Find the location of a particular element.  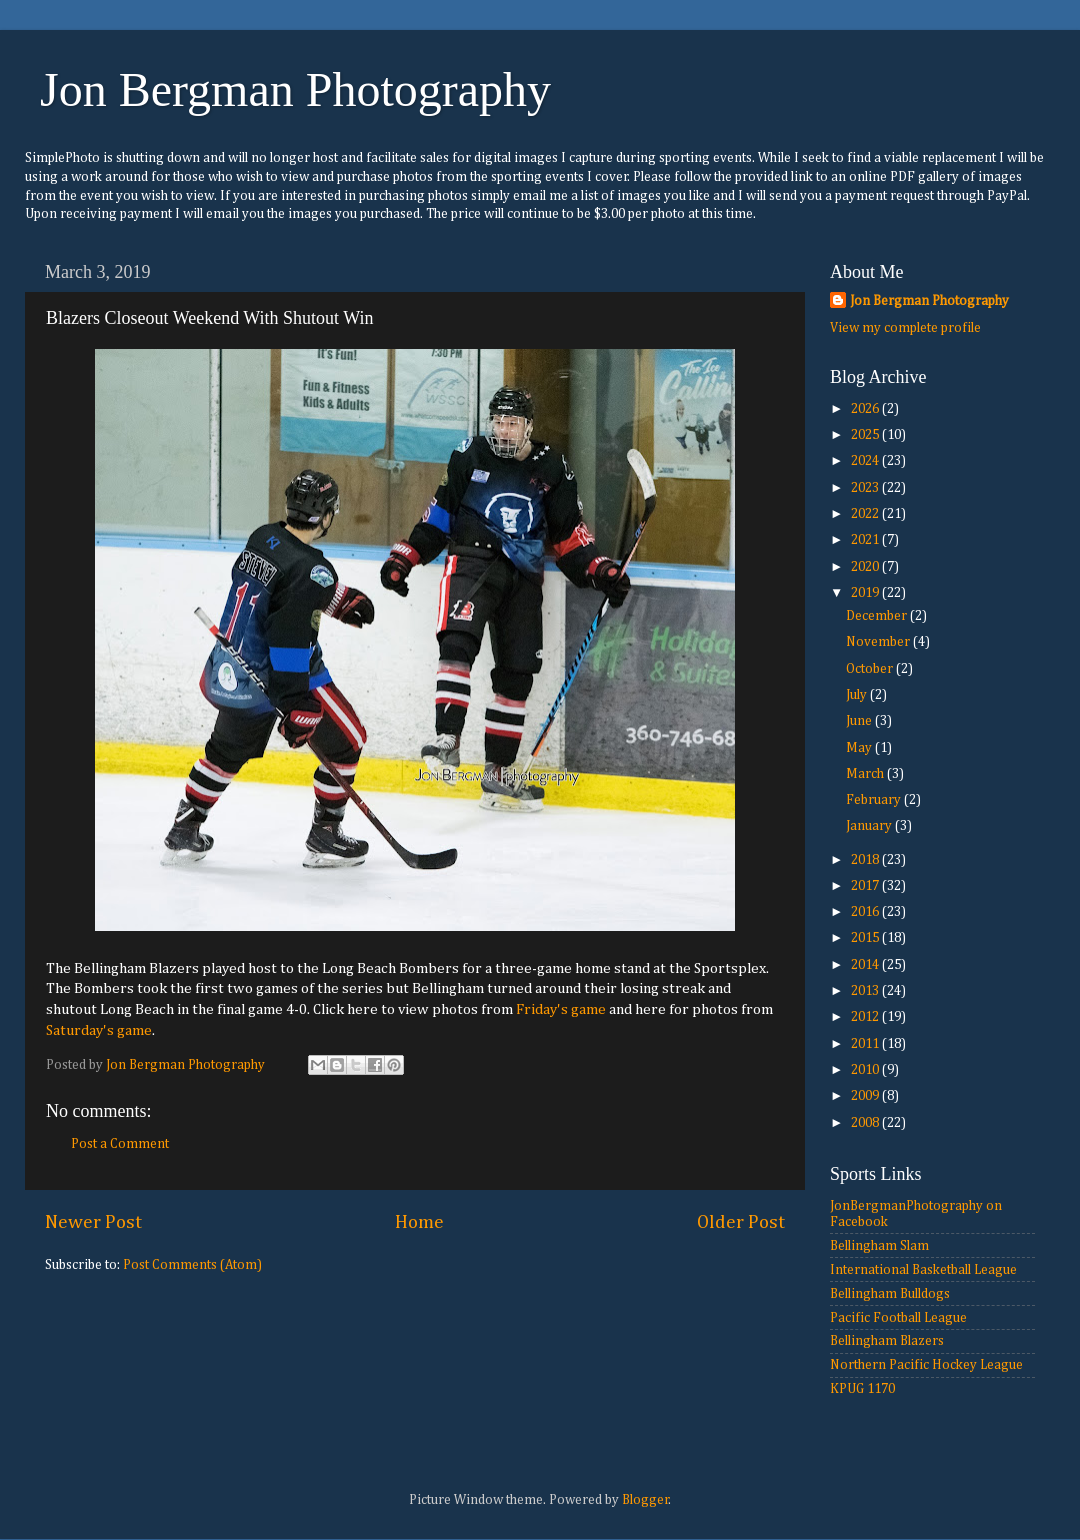

2017 is located at coordinates (866, 886).